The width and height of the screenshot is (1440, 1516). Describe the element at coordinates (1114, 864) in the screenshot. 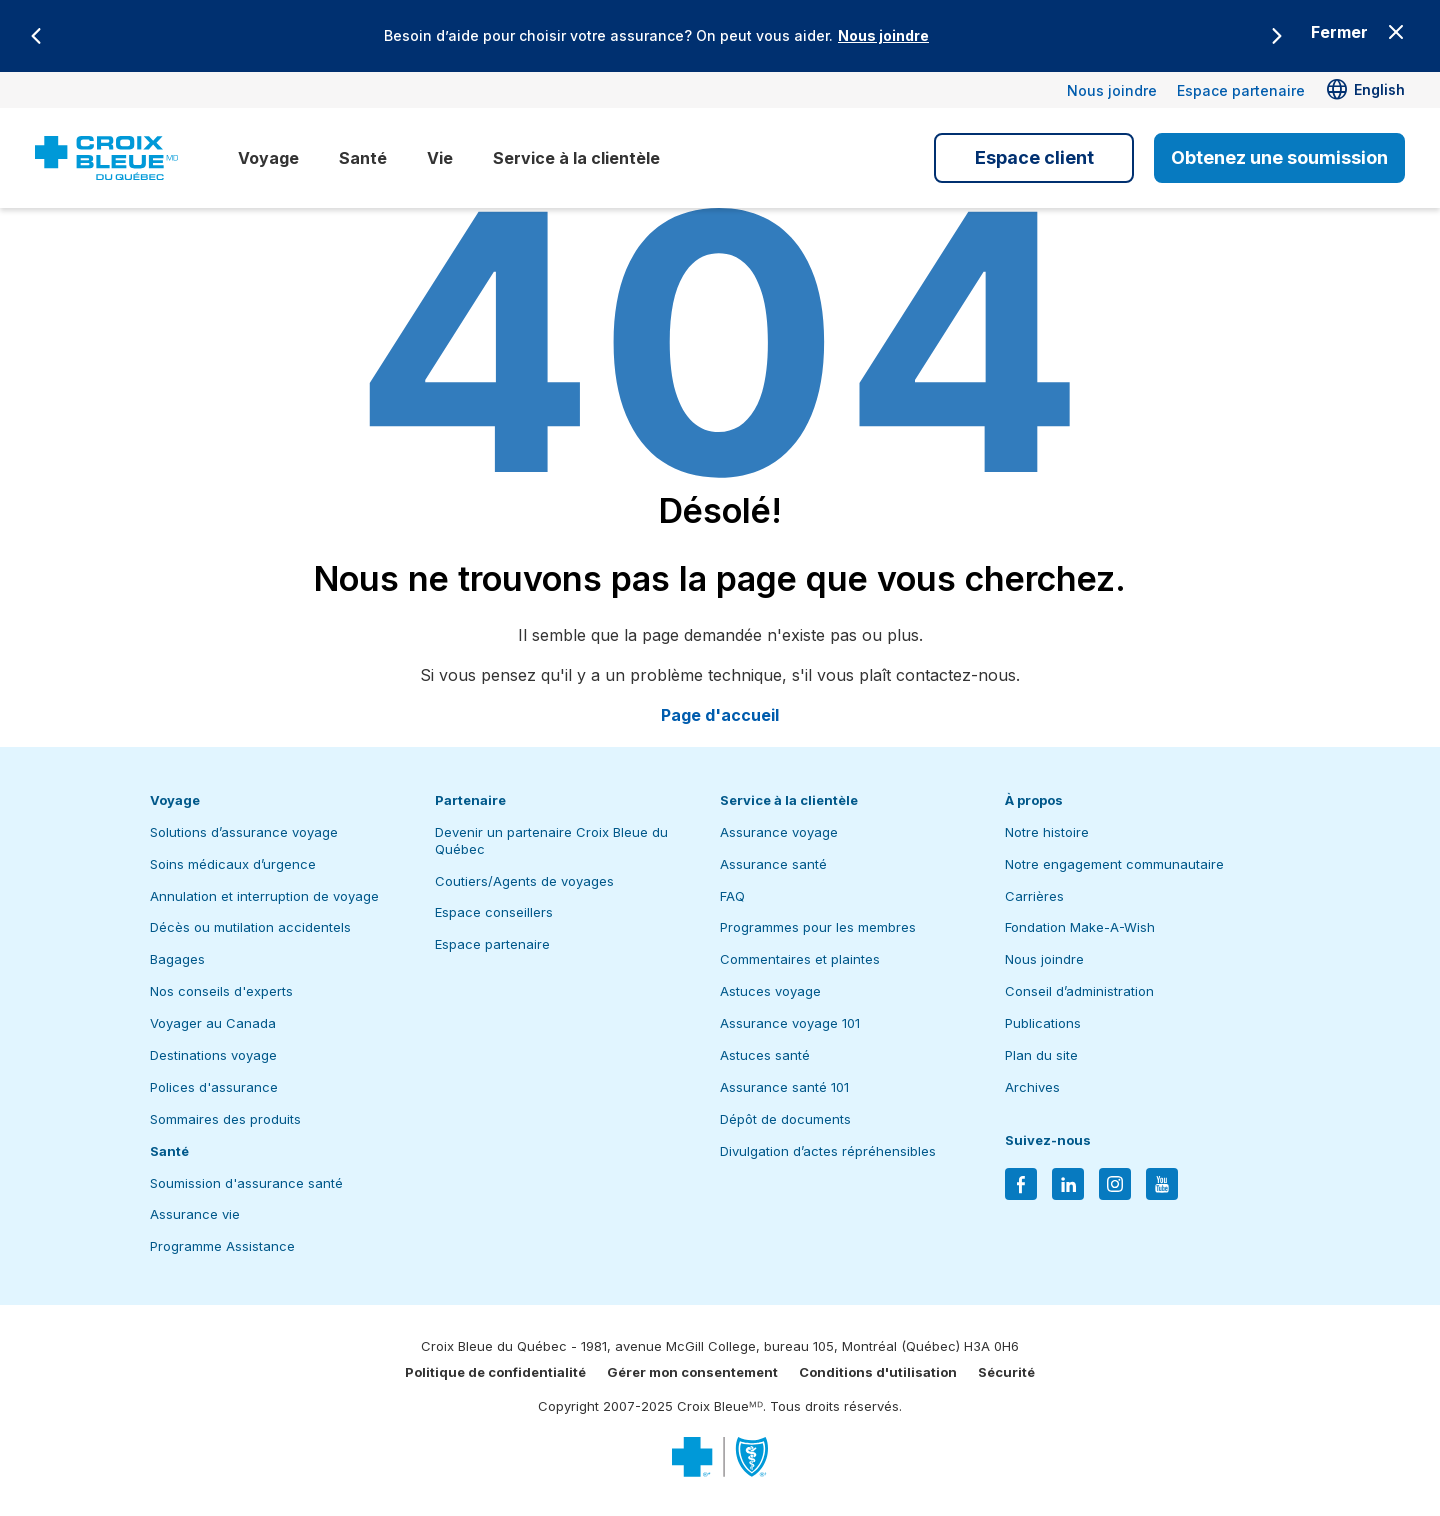

I see `Notre engagement communautaire` at that location.